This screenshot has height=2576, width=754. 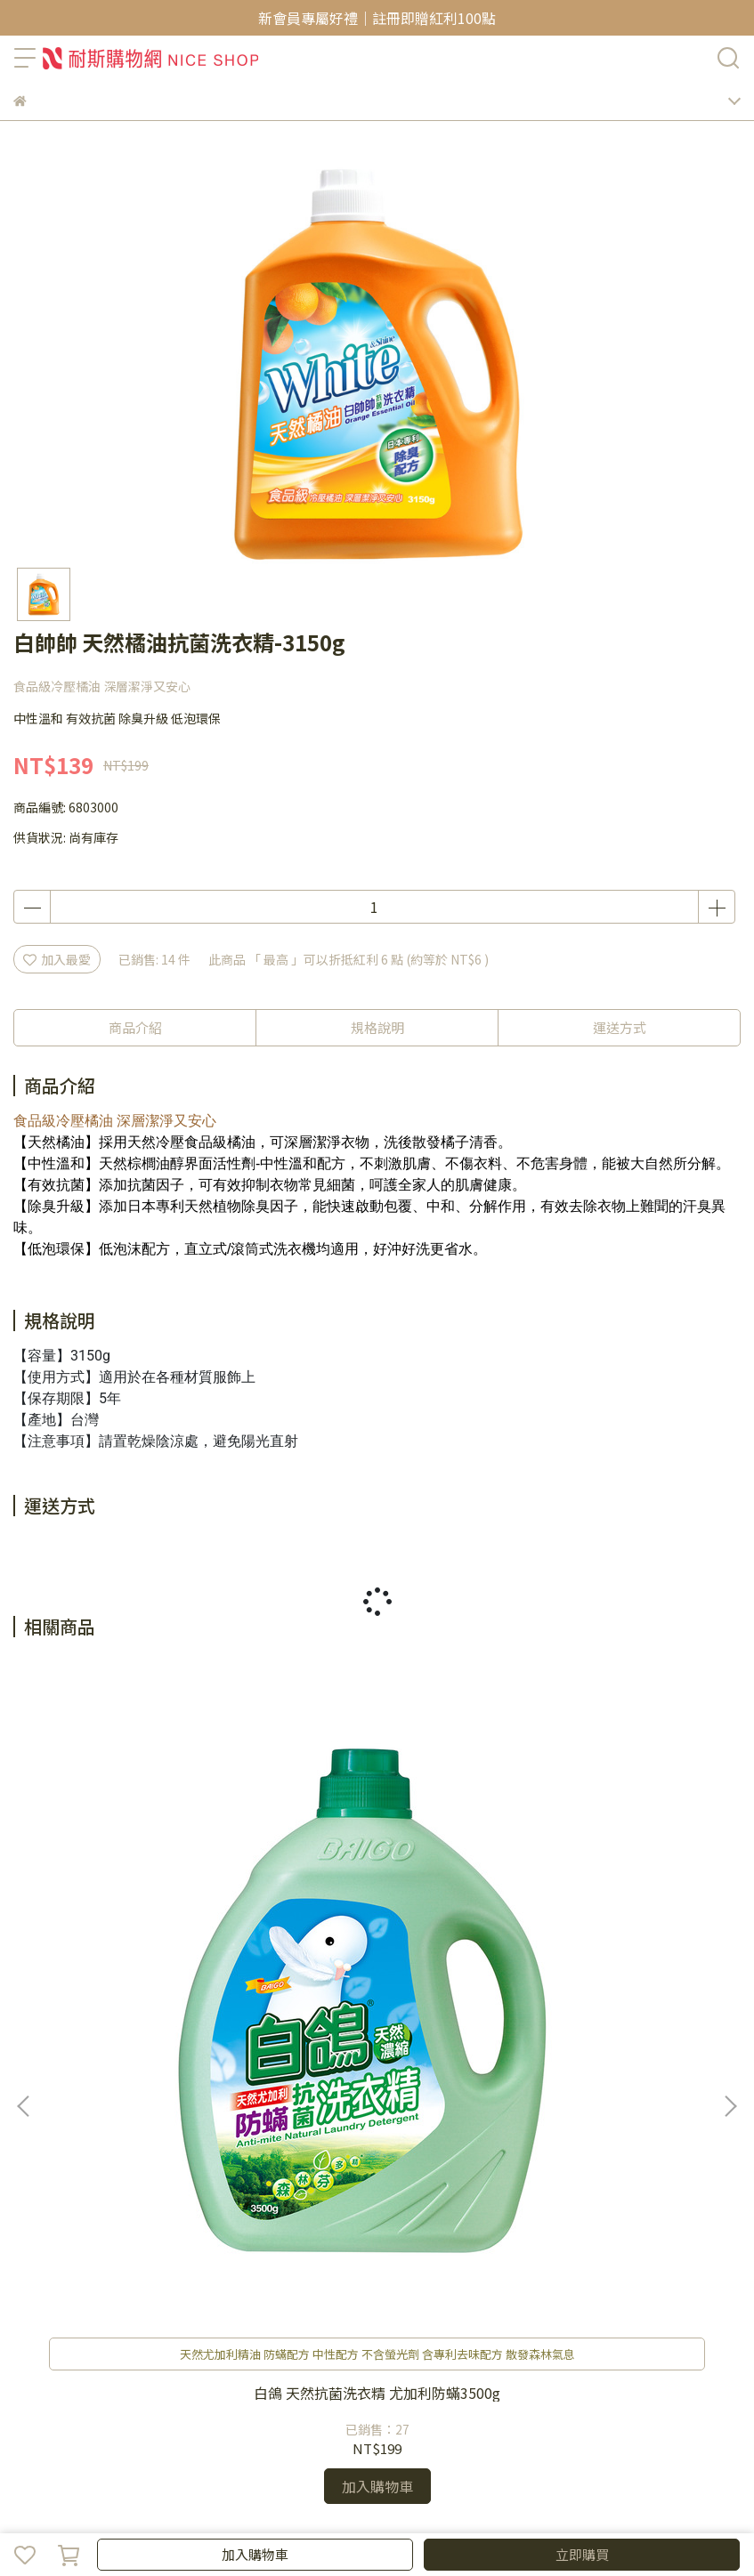 I want to click on 加入最愛, so click(x=57, y=959).